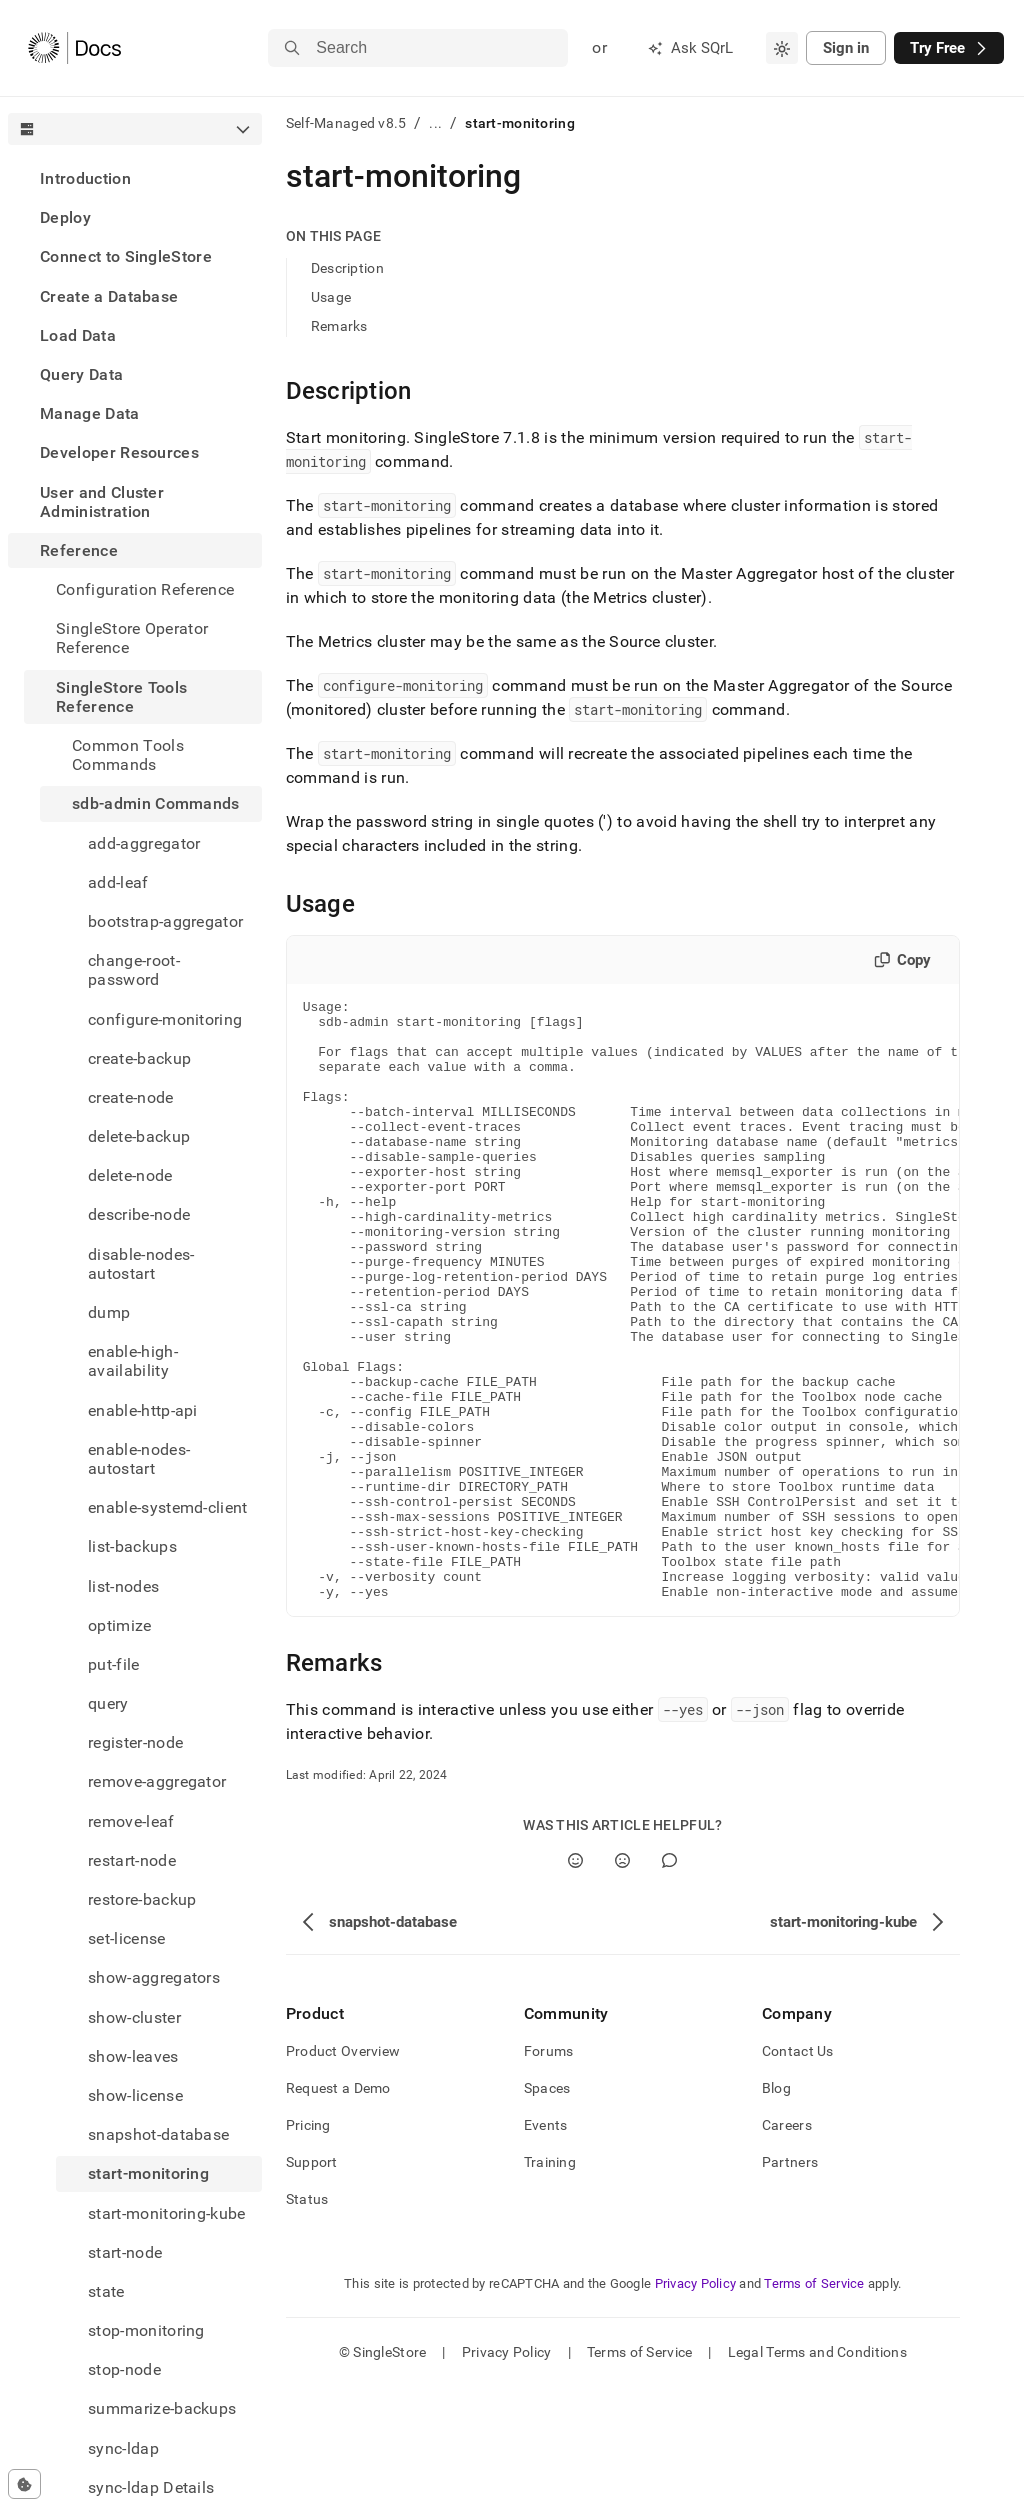  I want to click on change-root-password [treeitem], so click(134, 970).